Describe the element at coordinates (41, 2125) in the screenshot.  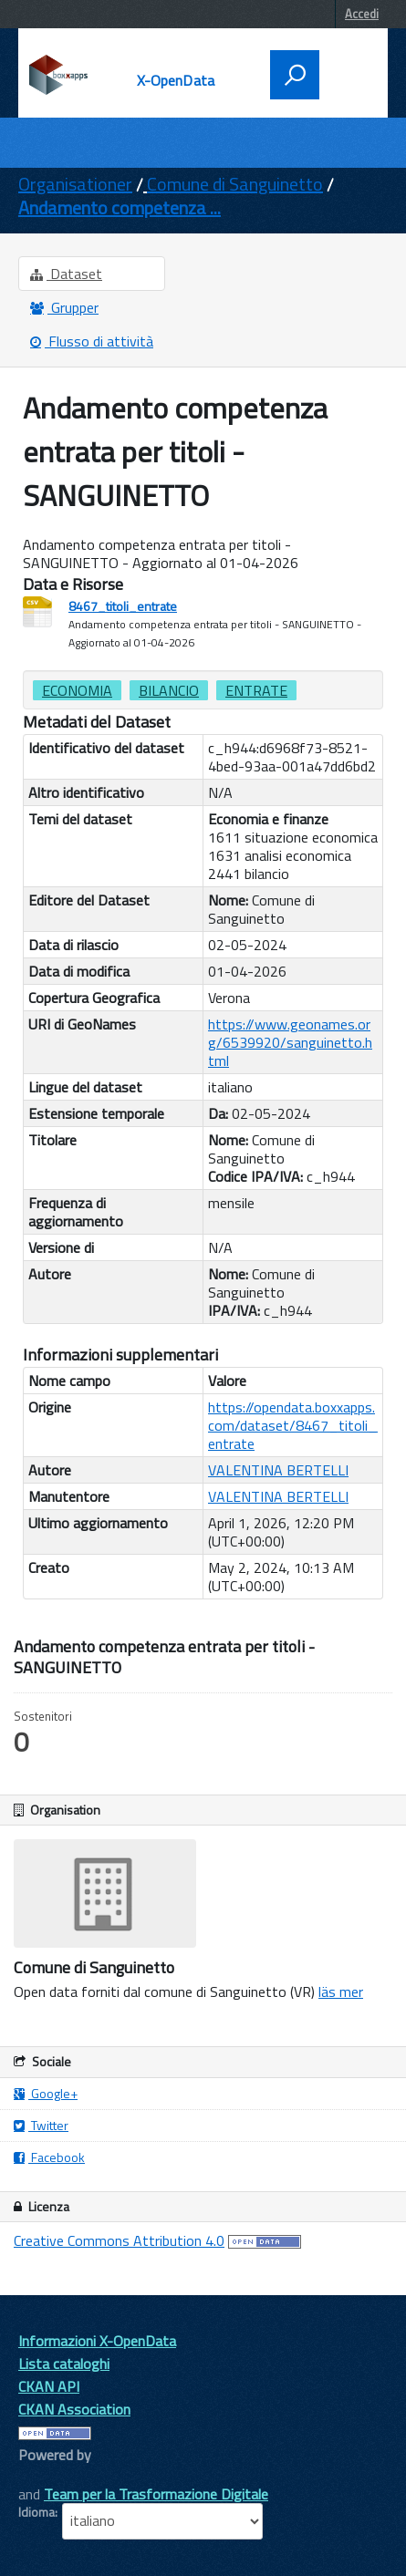
I see `Twitter` at that location.